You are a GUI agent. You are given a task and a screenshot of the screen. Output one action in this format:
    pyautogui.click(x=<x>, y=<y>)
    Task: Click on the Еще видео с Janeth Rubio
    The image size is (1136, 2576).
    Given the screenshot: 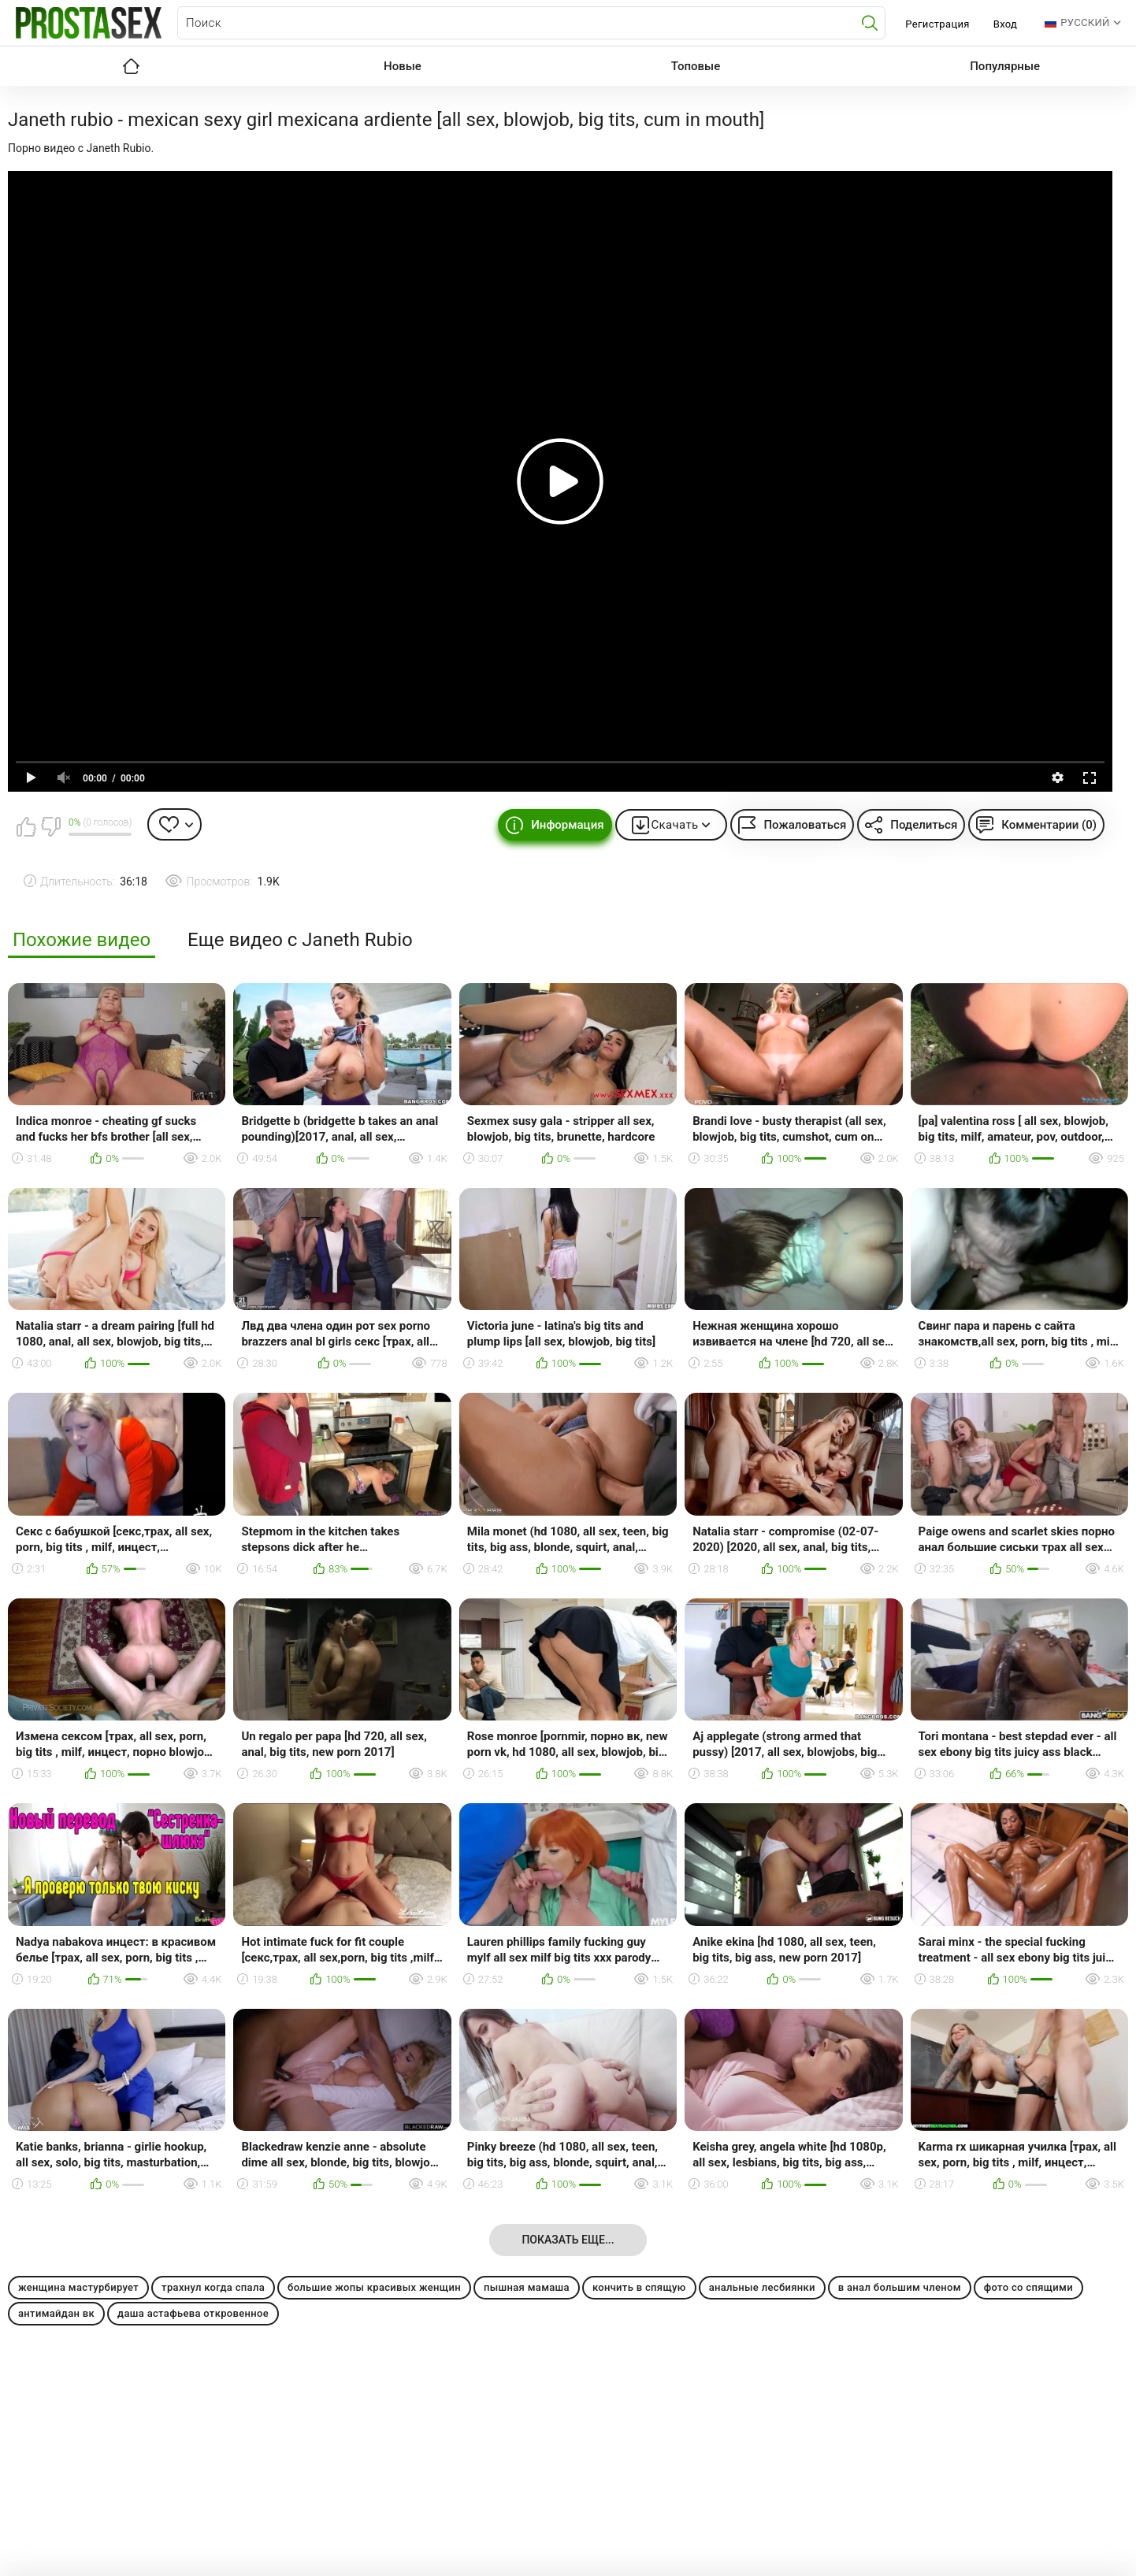 What is the action you would take?
    pyautogui.click(x=300, y=940)
    